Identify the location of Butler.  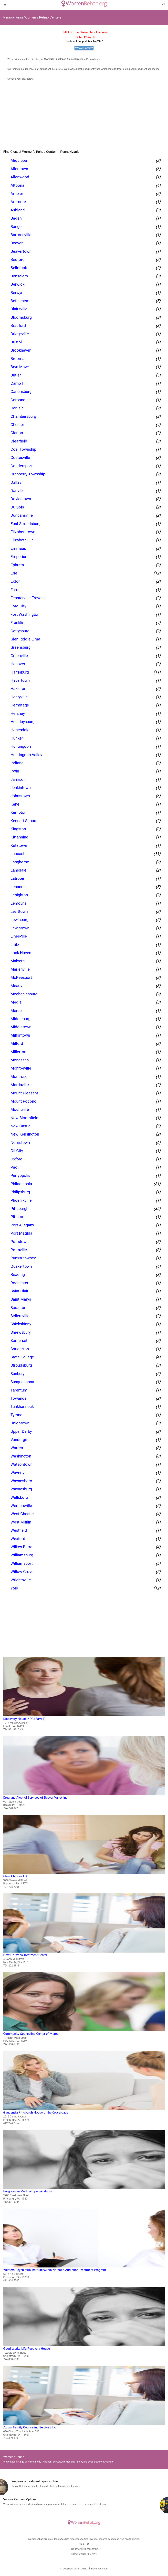
(15, 375).